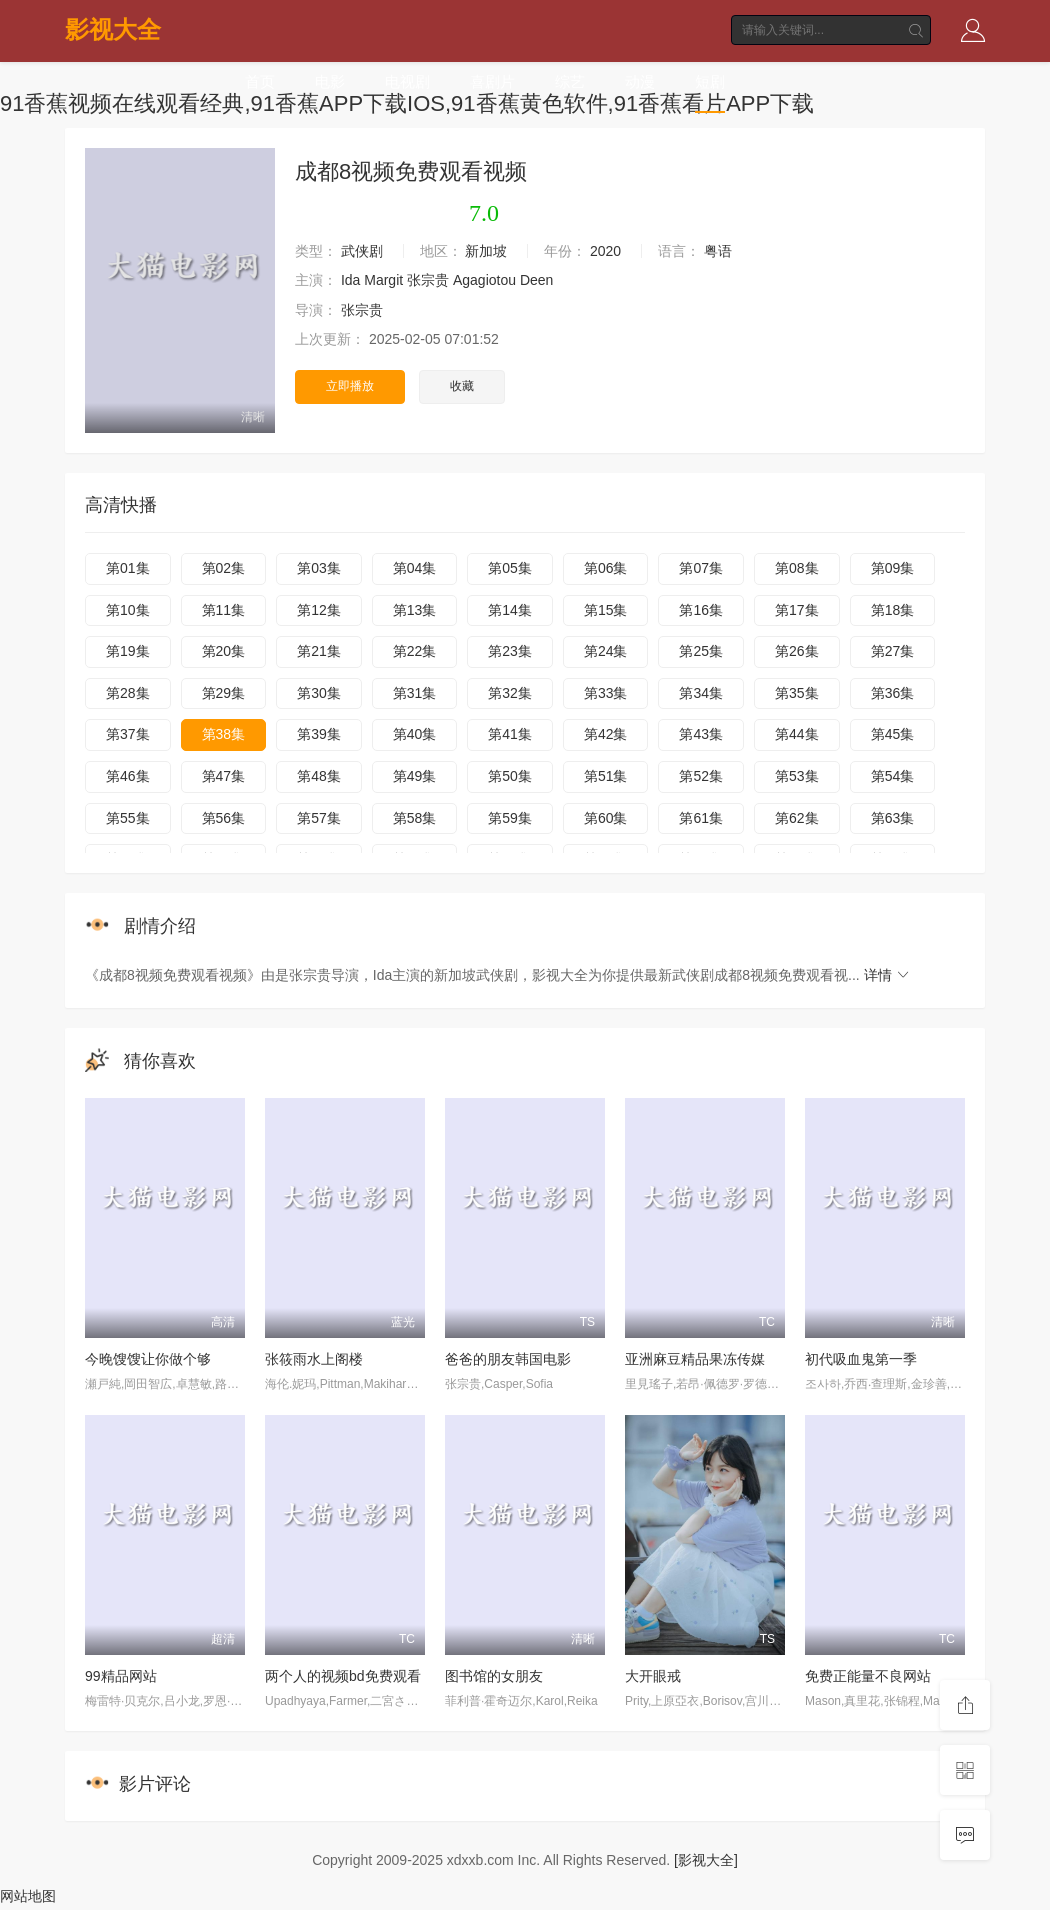  What do you see at coordinates (701, 818) in the screenshot?
I see `第61集` at bounding box center [701, 818].